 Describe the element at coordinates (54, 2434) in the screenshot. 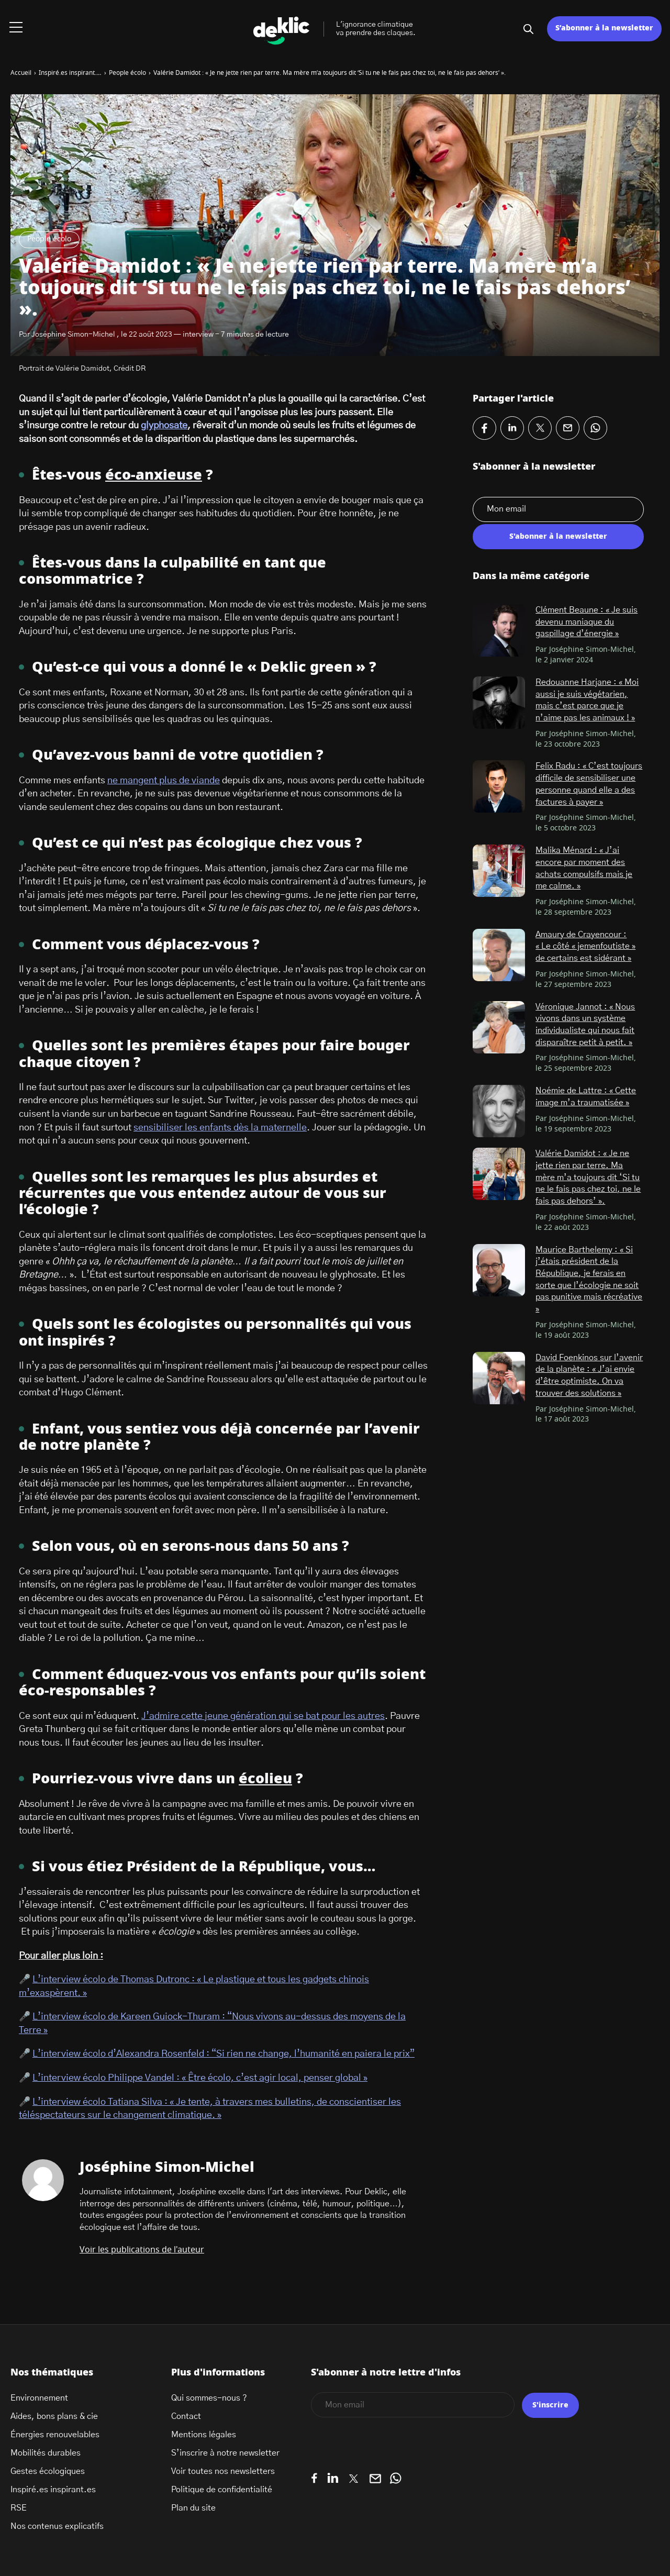

I see `Énergies renouvelables` at that location.